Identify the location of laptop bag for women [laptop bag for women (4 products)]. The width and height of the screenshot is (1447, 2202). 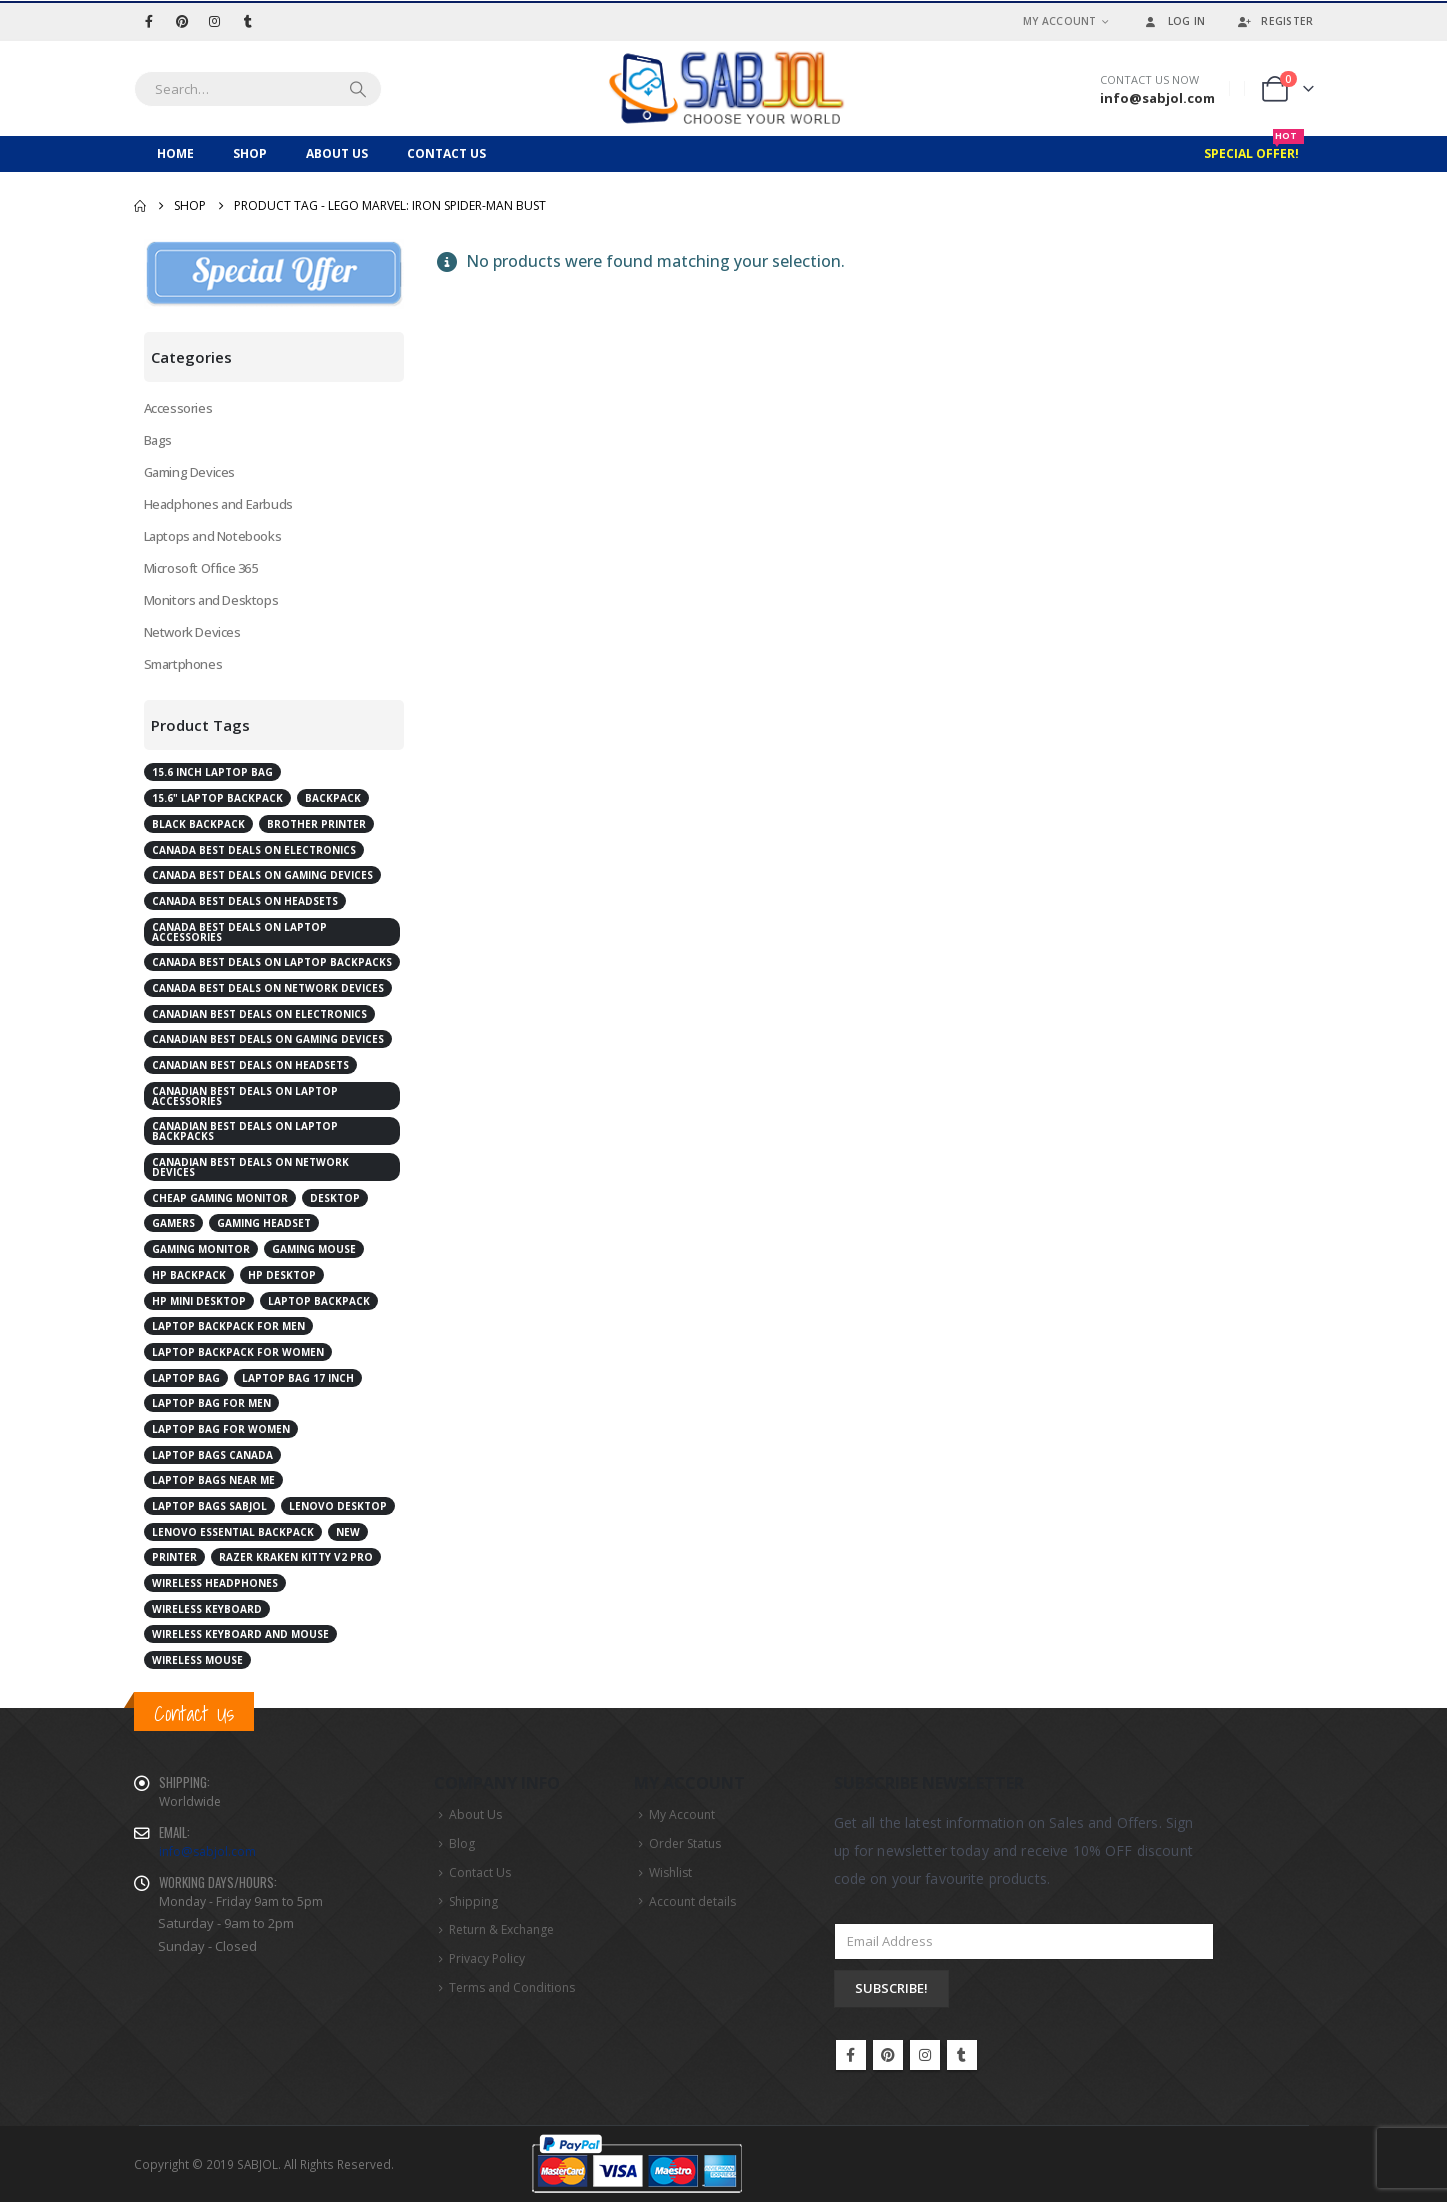
(221, 1429).